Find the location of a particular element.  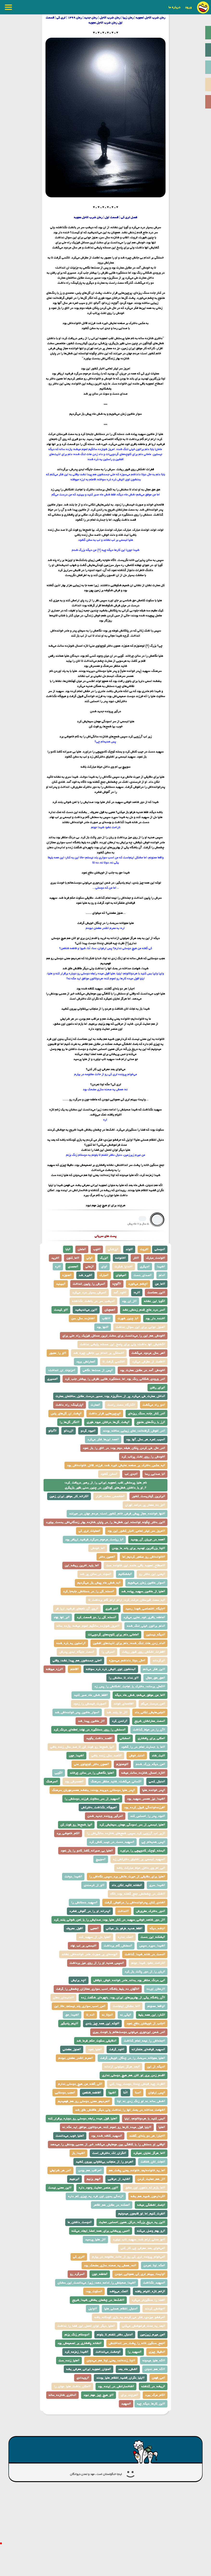

سپهبد_از_سر_سخاوت_فرزند_دوستش_را# is located at coordinates (92, 1798).